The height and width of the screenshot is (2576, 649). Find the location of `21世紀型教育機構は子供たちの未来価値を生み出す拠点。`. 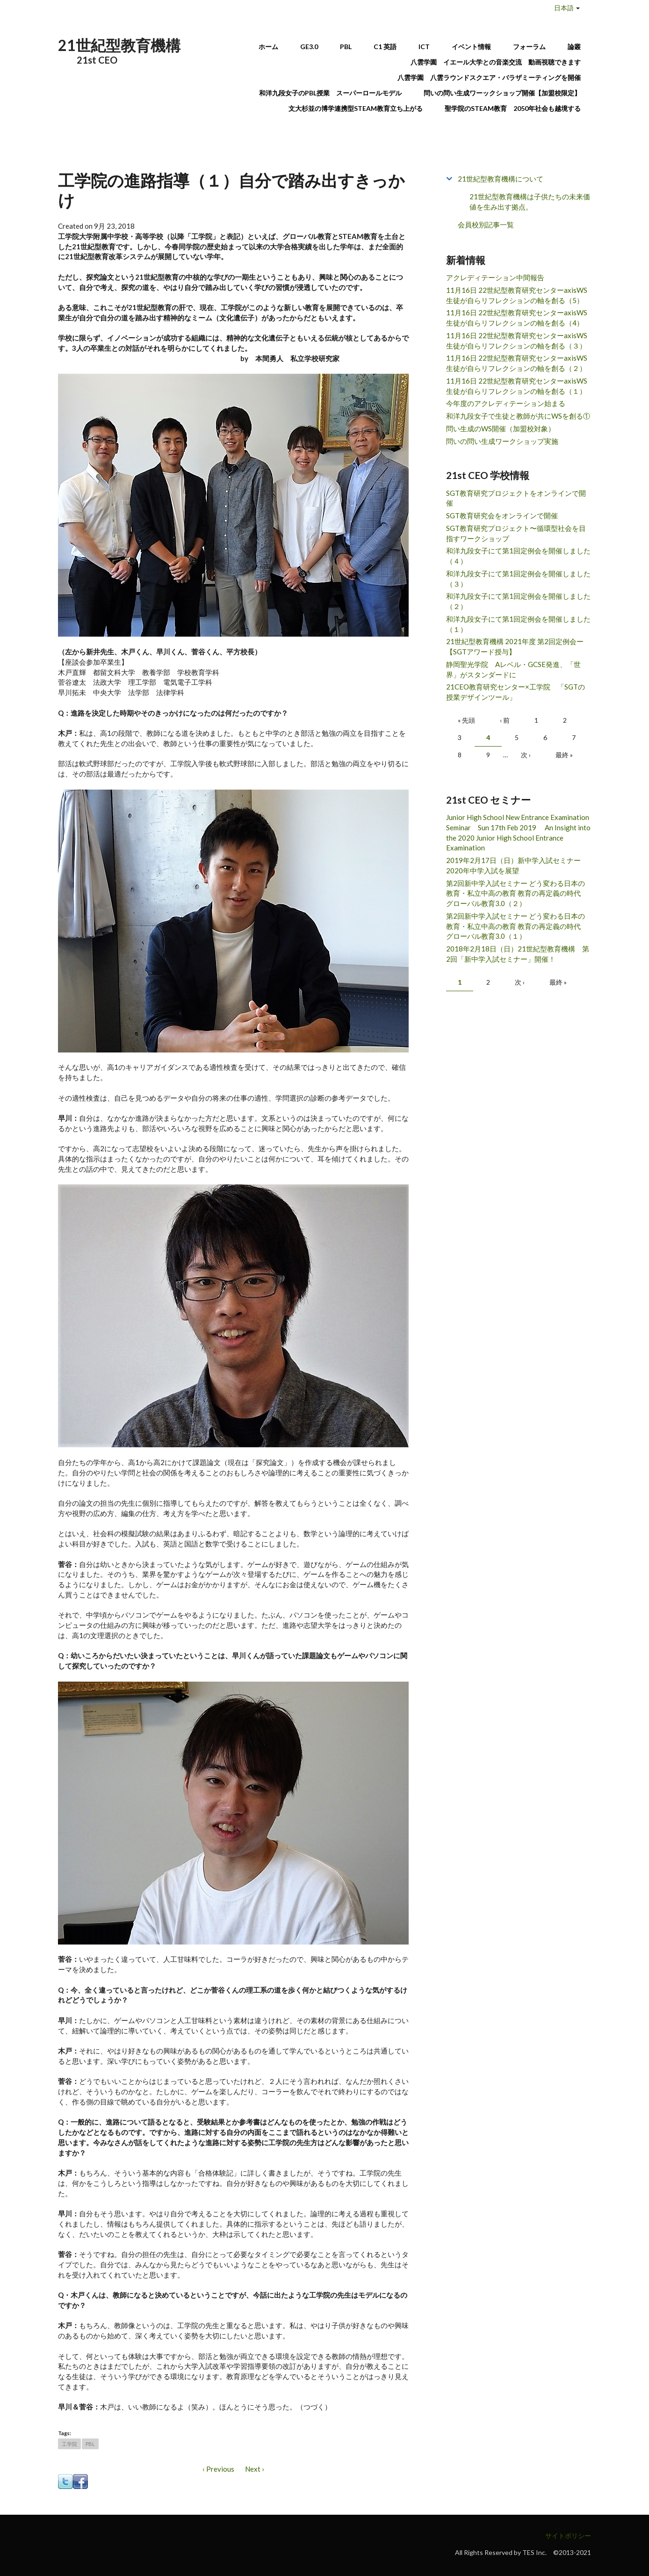

21世紀型教育機構は子供たちの未来価値を生み出す拠点。 is located at coordinates (529, 201).